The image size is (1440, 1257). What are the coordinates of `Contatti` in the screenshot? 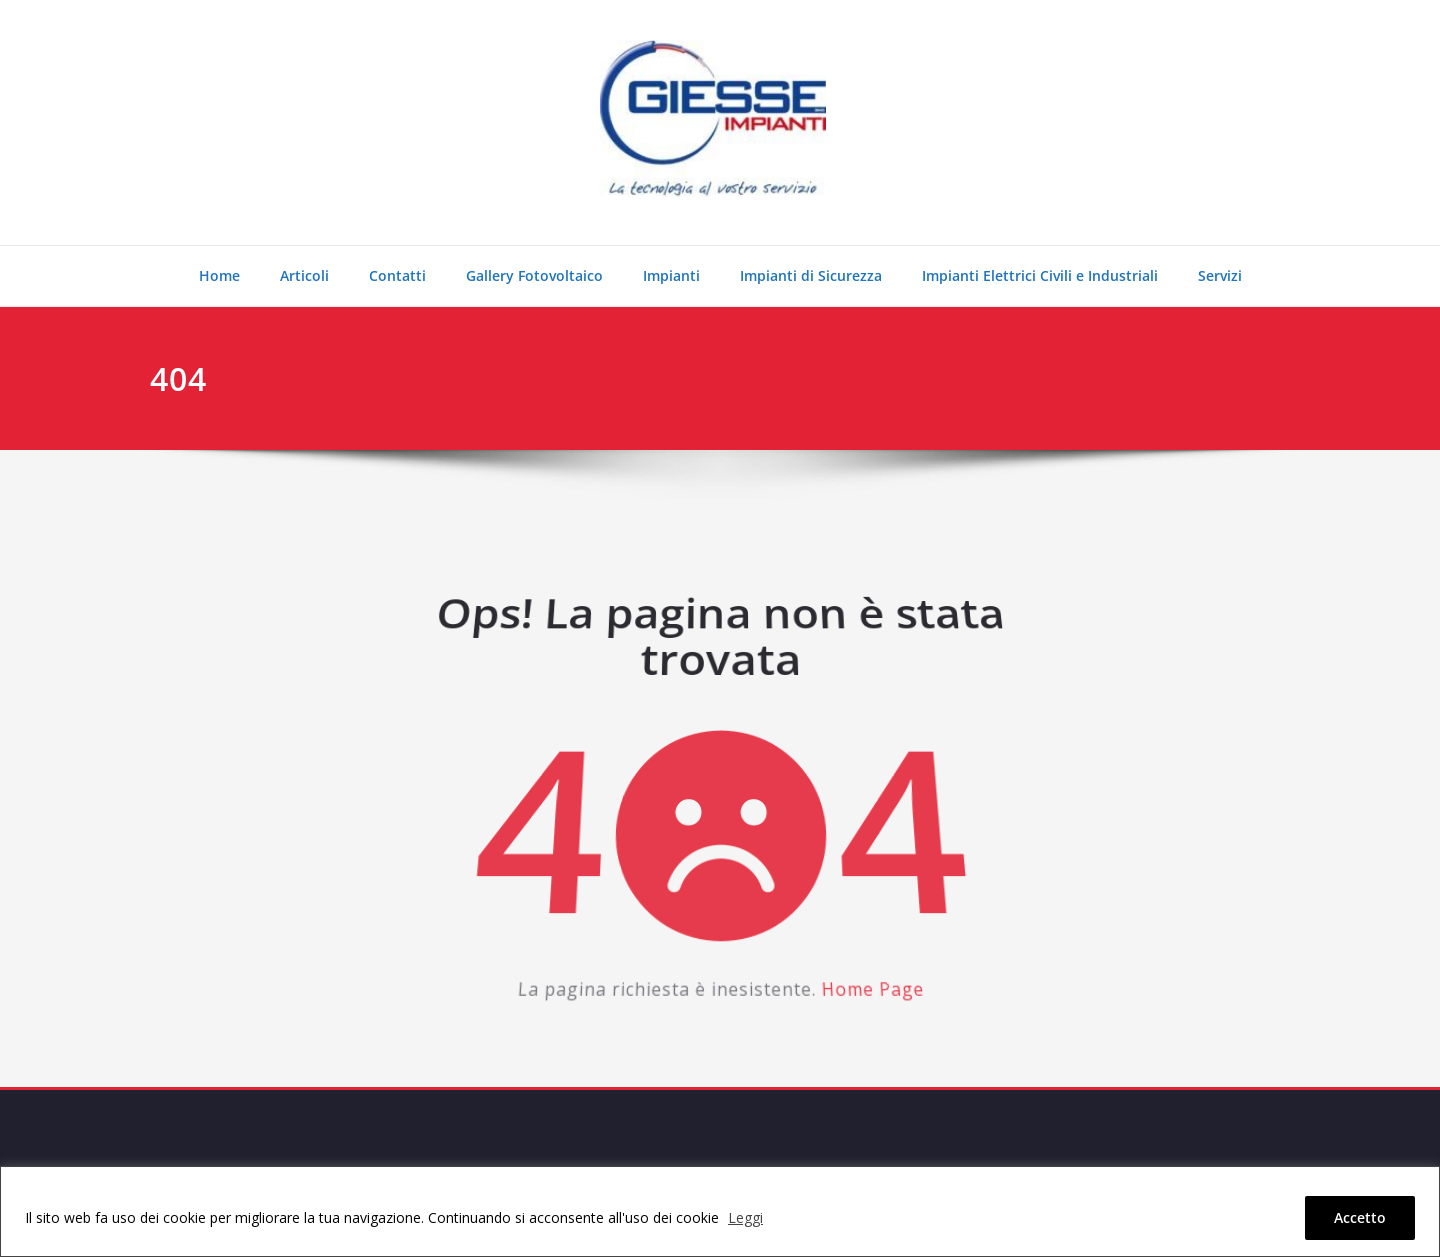 It's located at (397, 275).